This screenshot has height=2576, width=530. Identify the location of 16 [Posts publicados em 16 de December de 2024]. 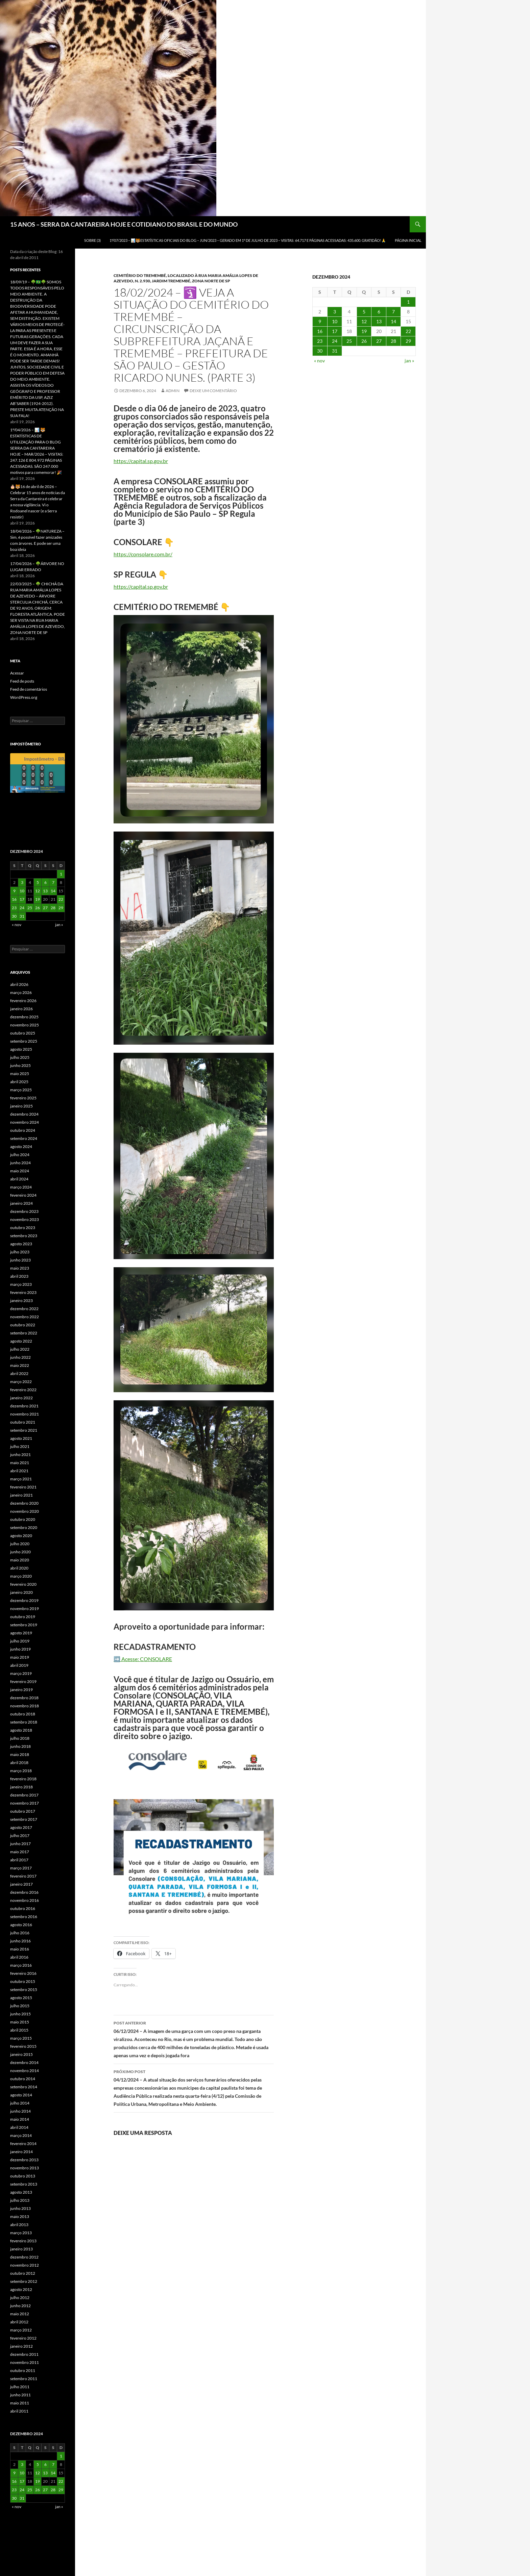
(319, 331).